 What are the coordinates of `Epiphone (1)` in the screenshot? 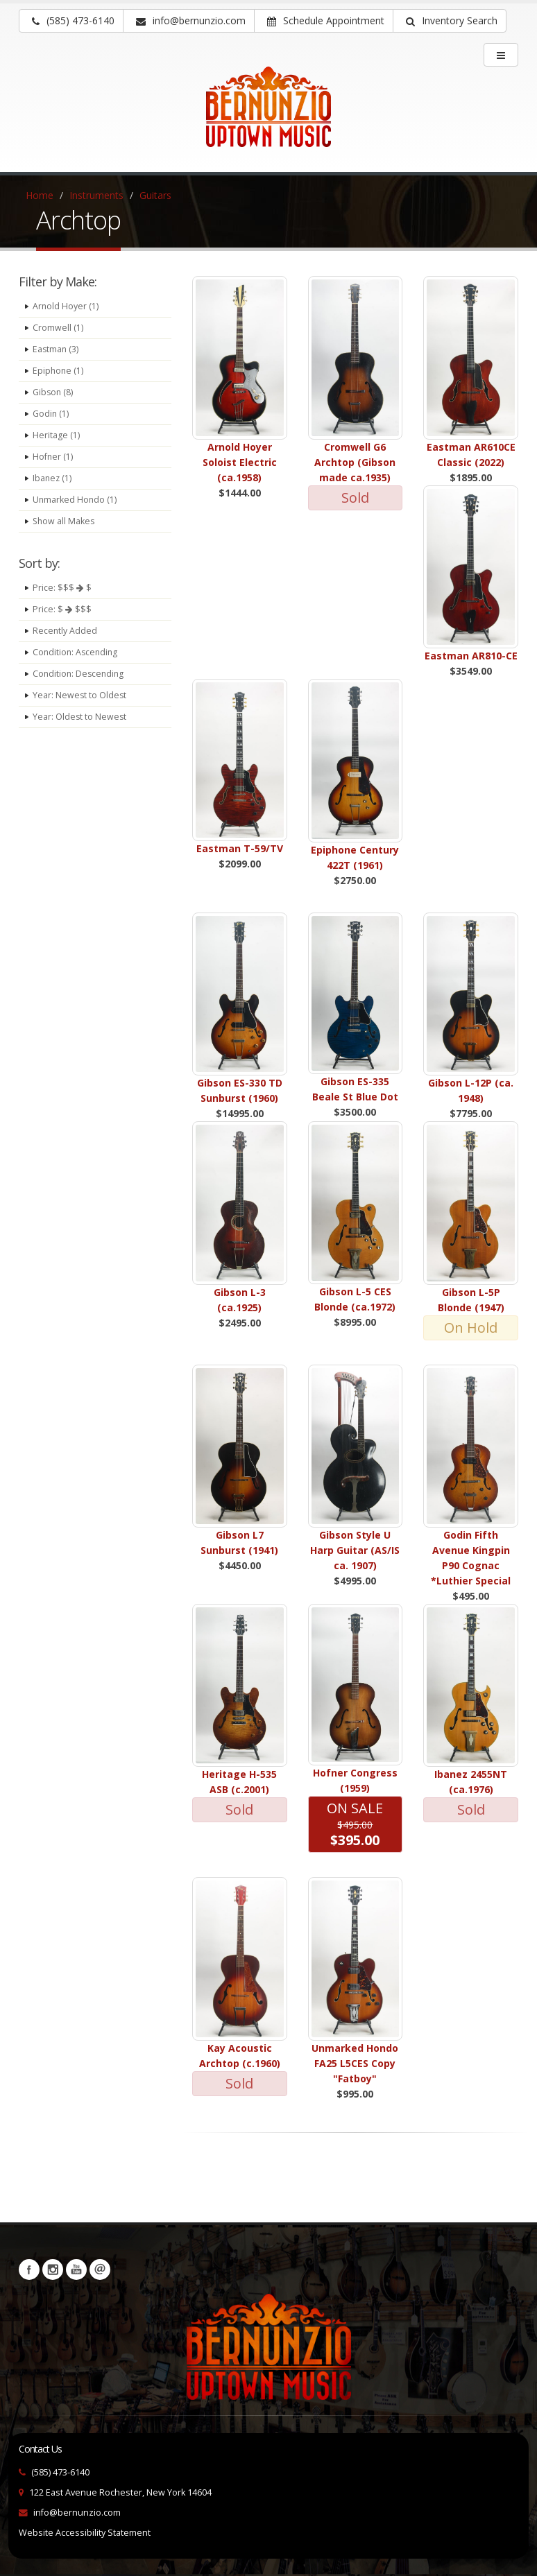 It's located at (59, 371).